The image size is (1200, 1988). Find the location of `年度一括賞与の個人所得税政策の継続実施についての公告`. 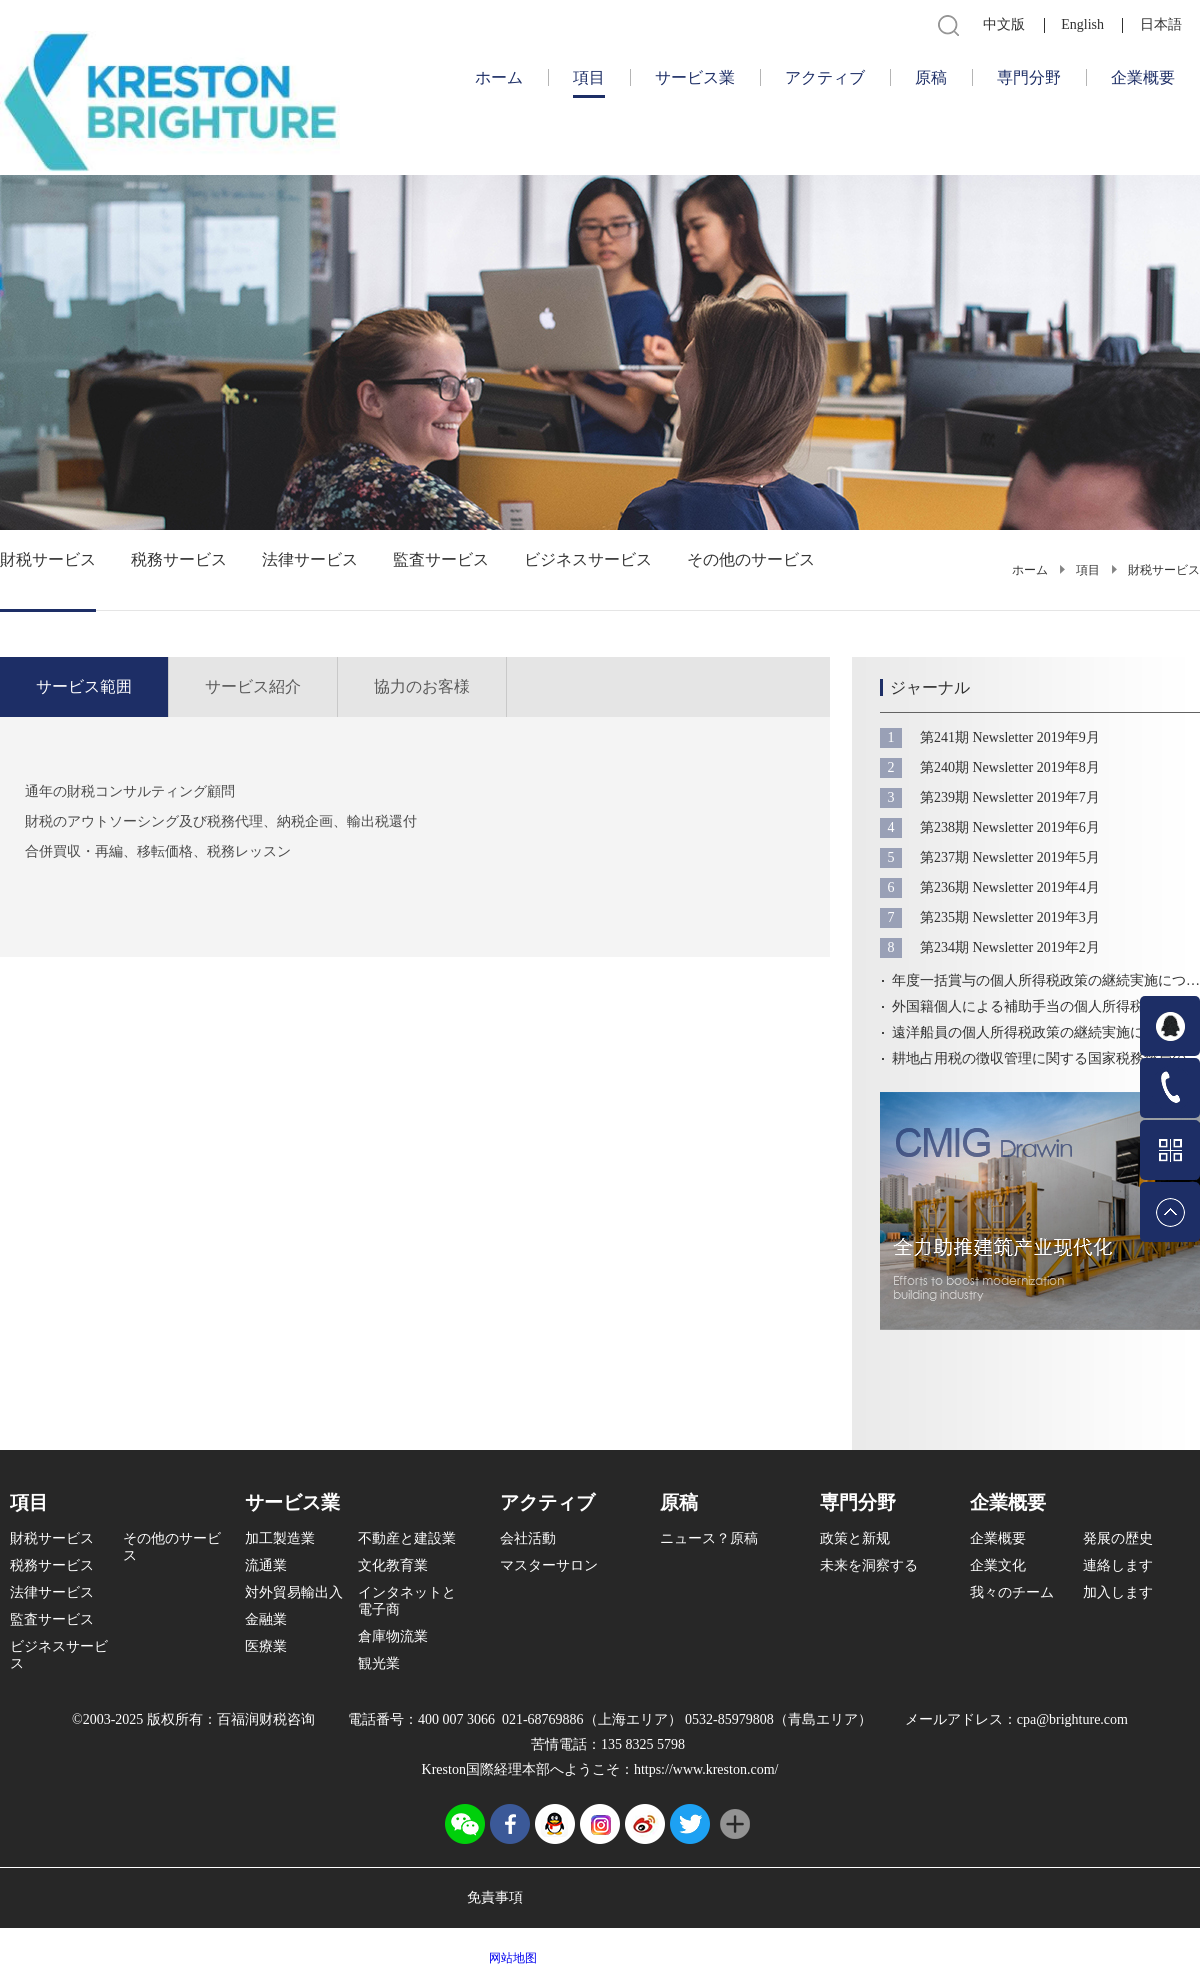

年度一括賞与の個人所得税政策の継続実施についての公告 is located at coordinates (1046, 980).